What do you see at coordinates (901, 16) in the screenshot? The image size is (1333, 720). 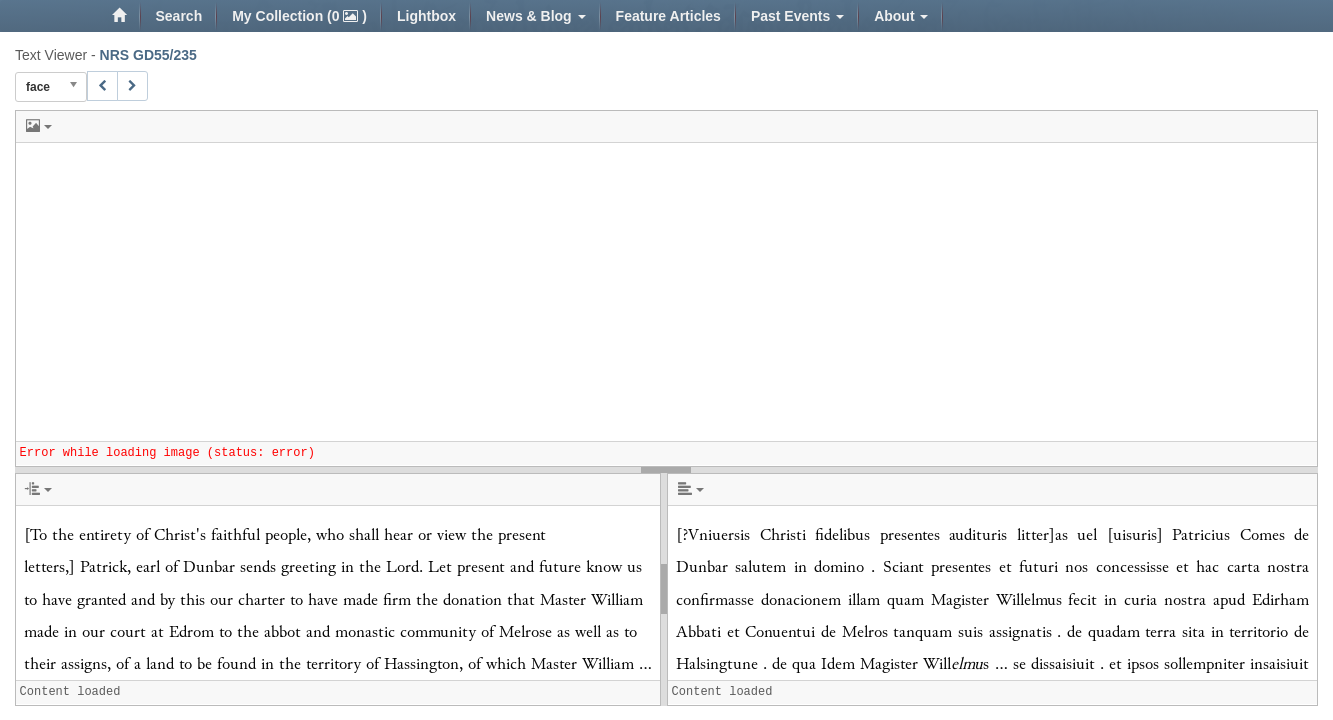 I see `About` at bounding box center [901, 16].